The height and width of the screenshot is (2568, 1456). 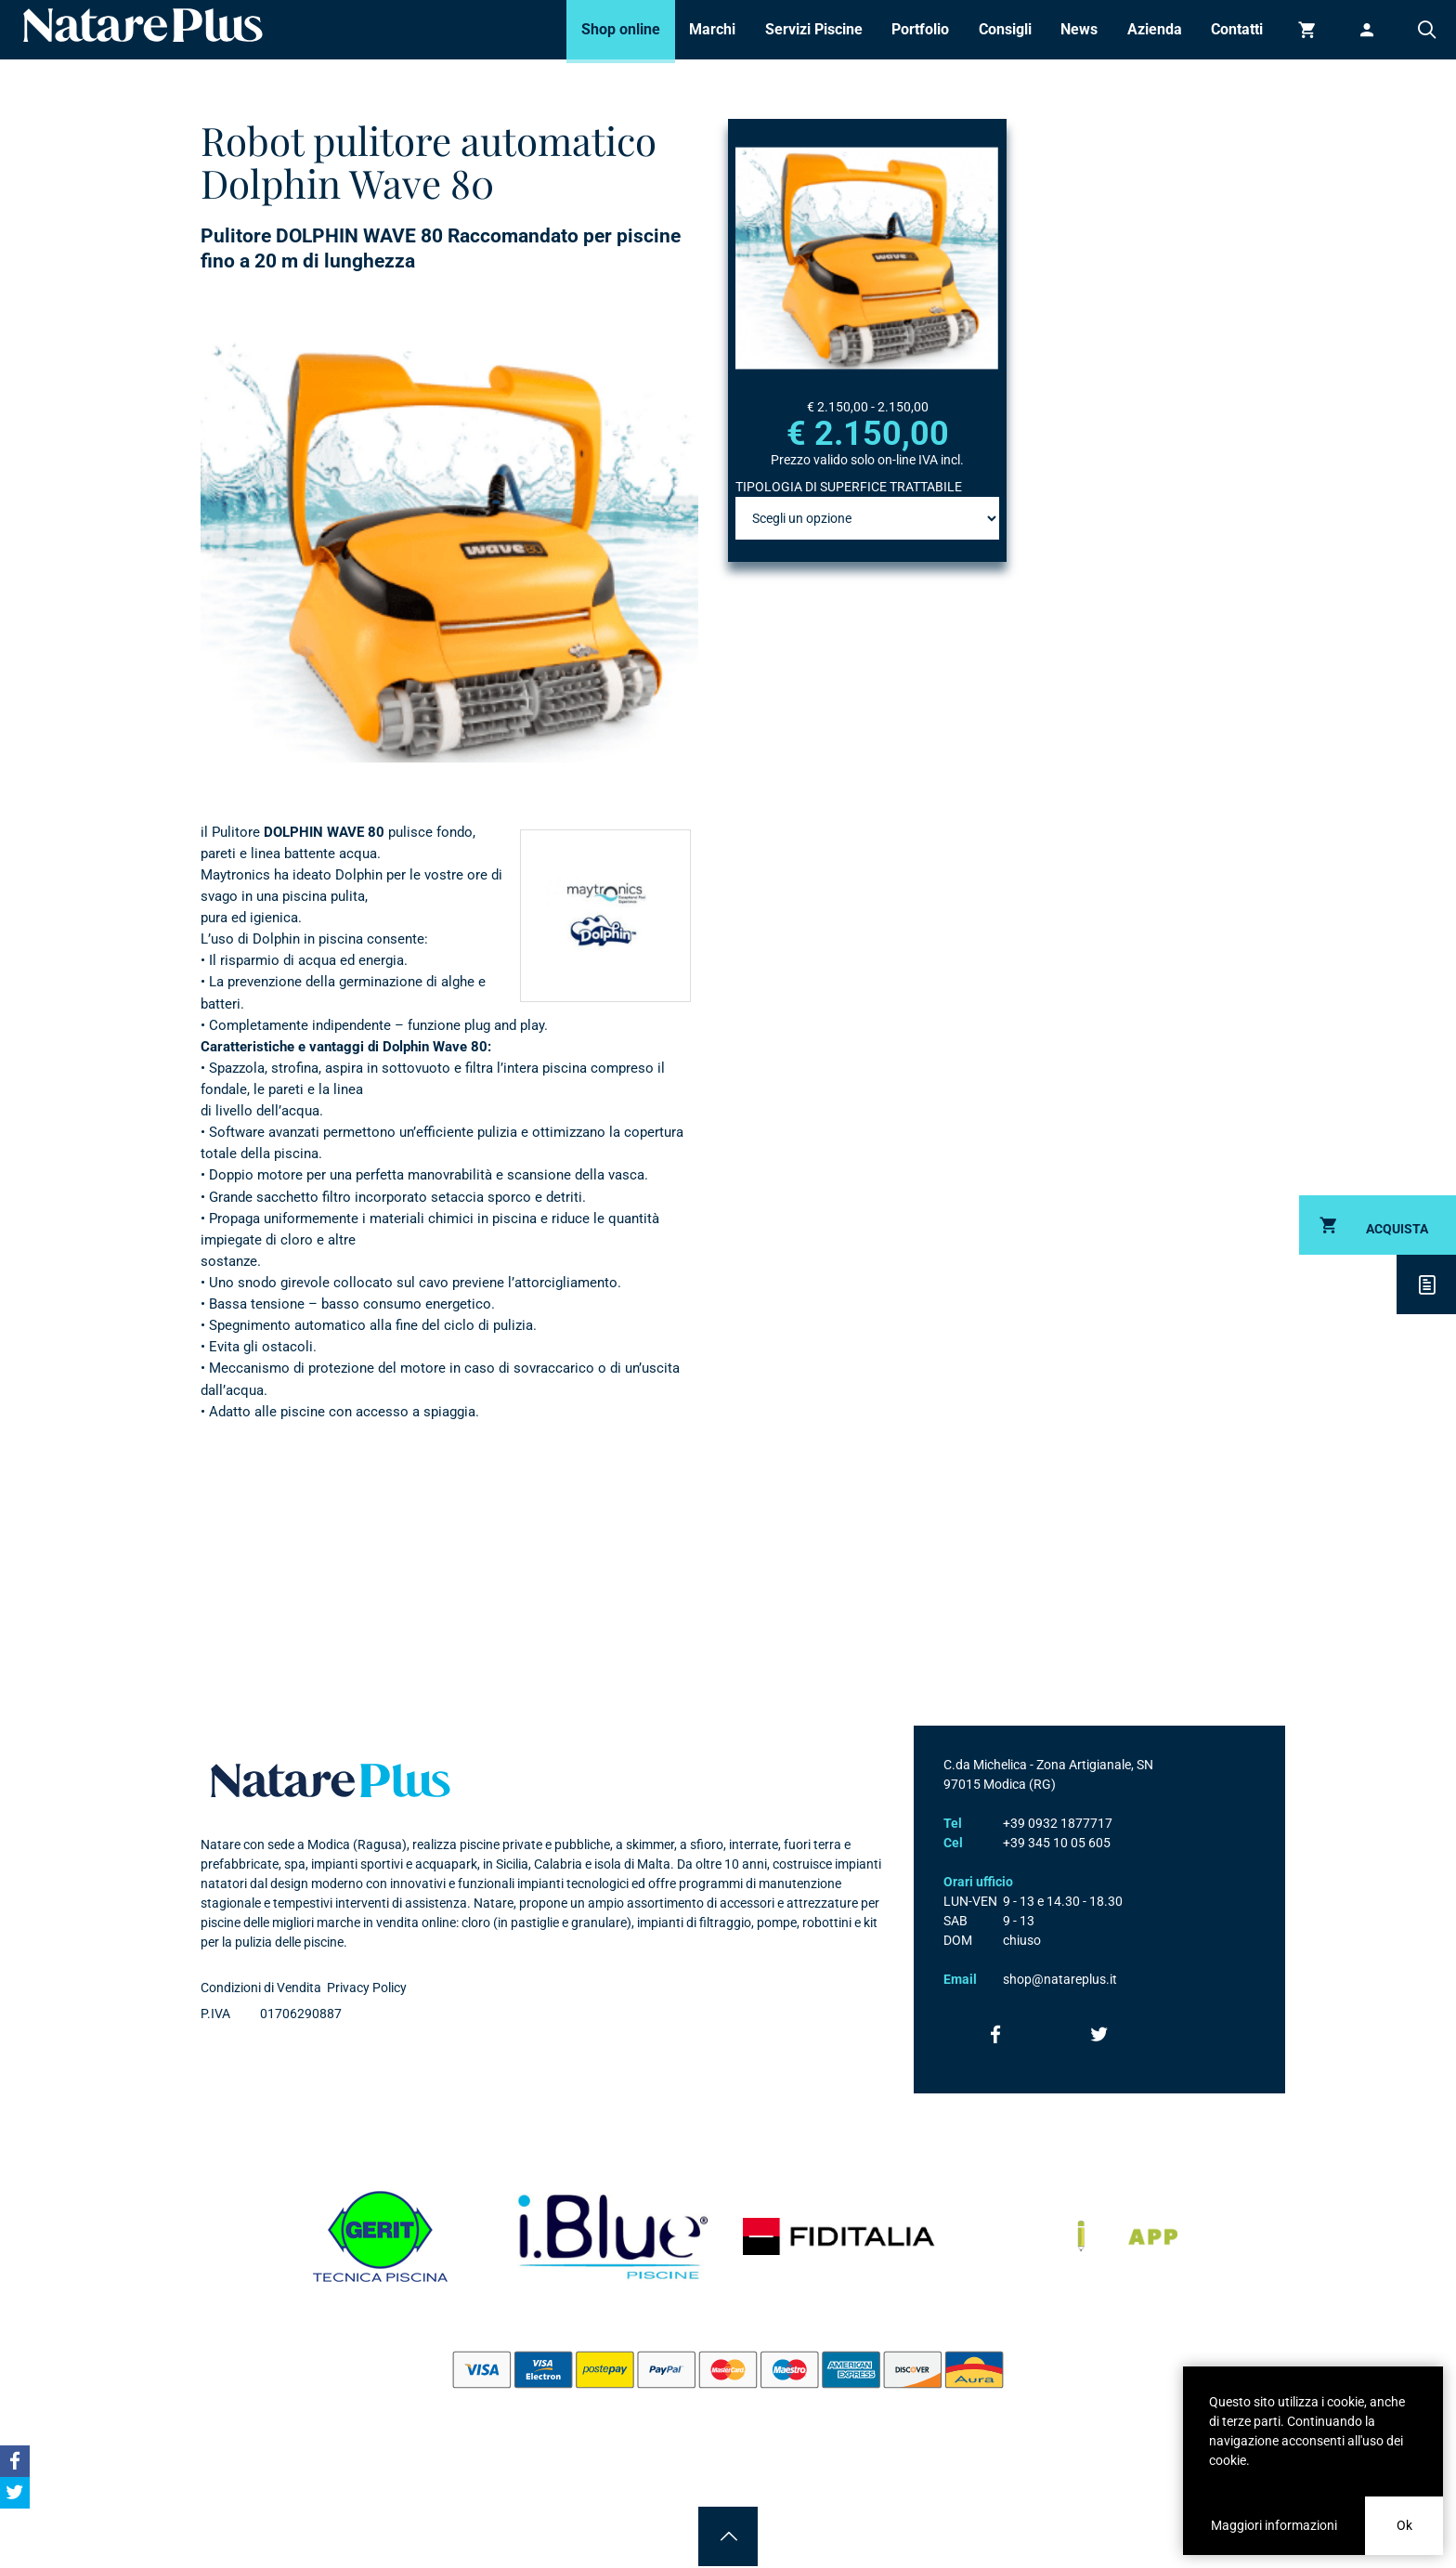 What do you see at coordinates (1307, 29) in the screenshot?
I see `Carrello` at bounding box center [1307, 29].